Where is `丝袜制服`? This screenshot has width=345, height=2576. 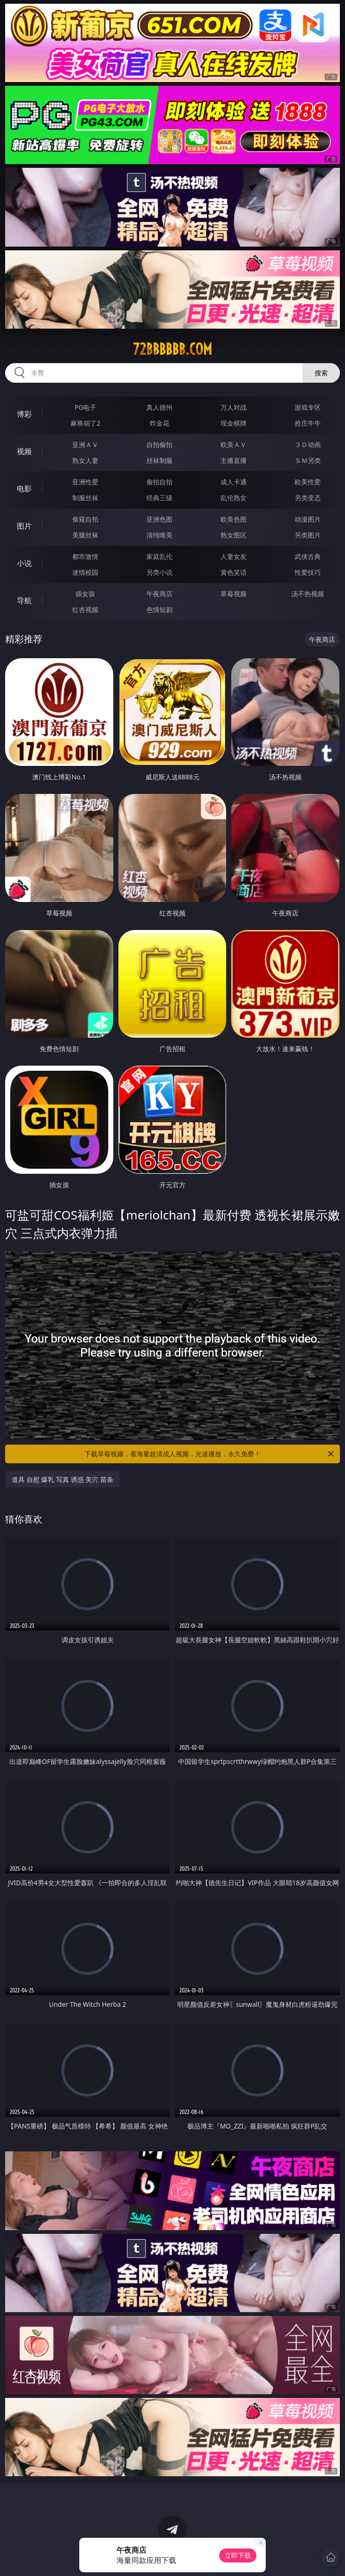
丝袜制服 is located at coordinates (159, 460).